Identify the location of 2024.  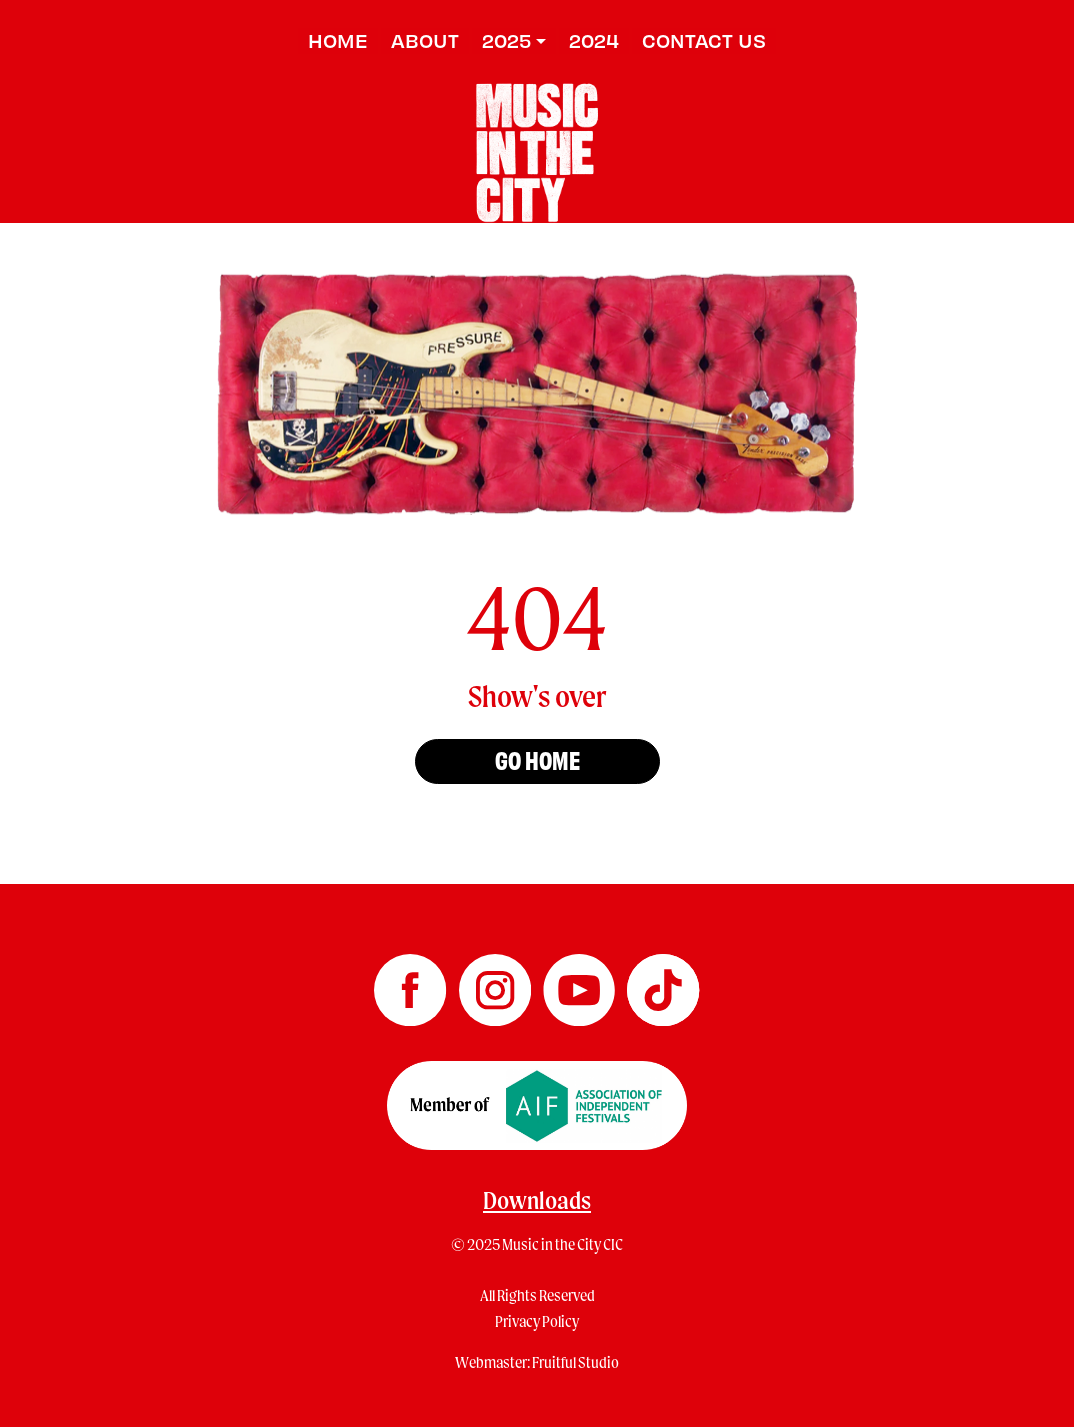
(594, 40).